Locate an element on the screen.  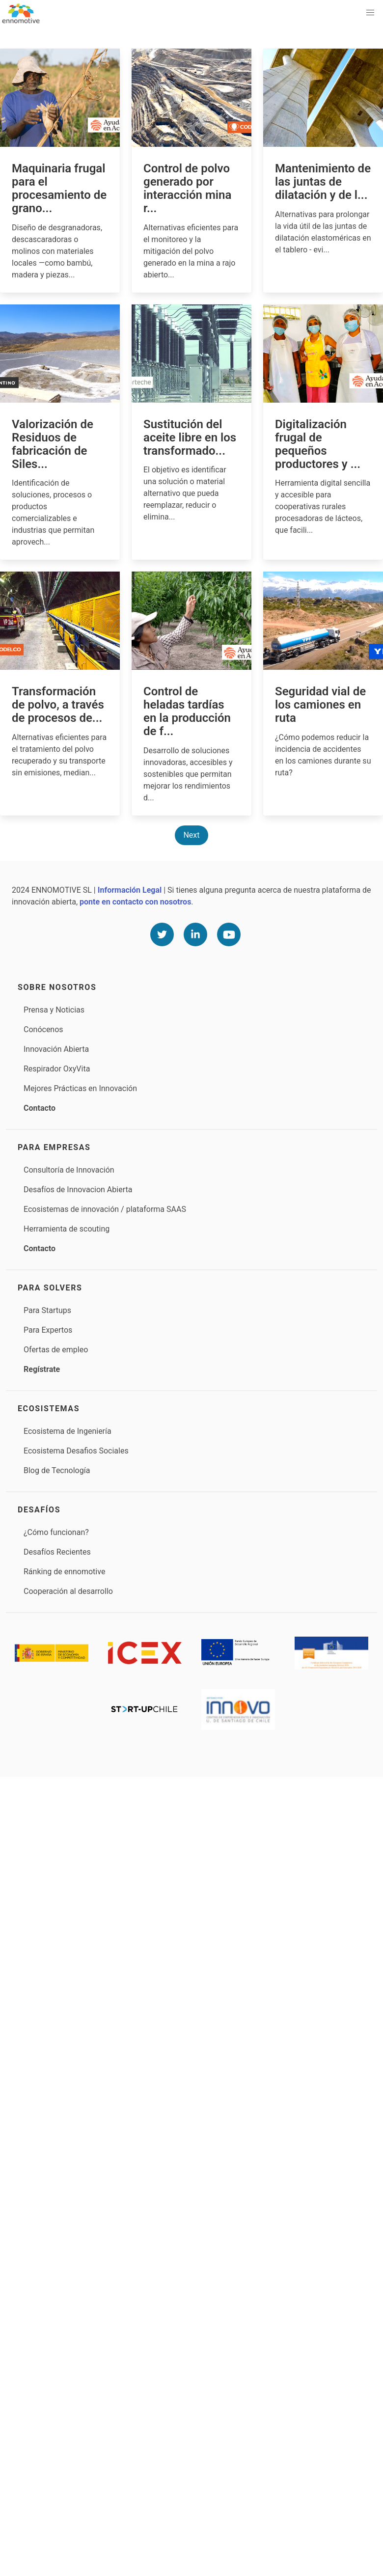
[Twitter] is located at coordinates (162, 934).